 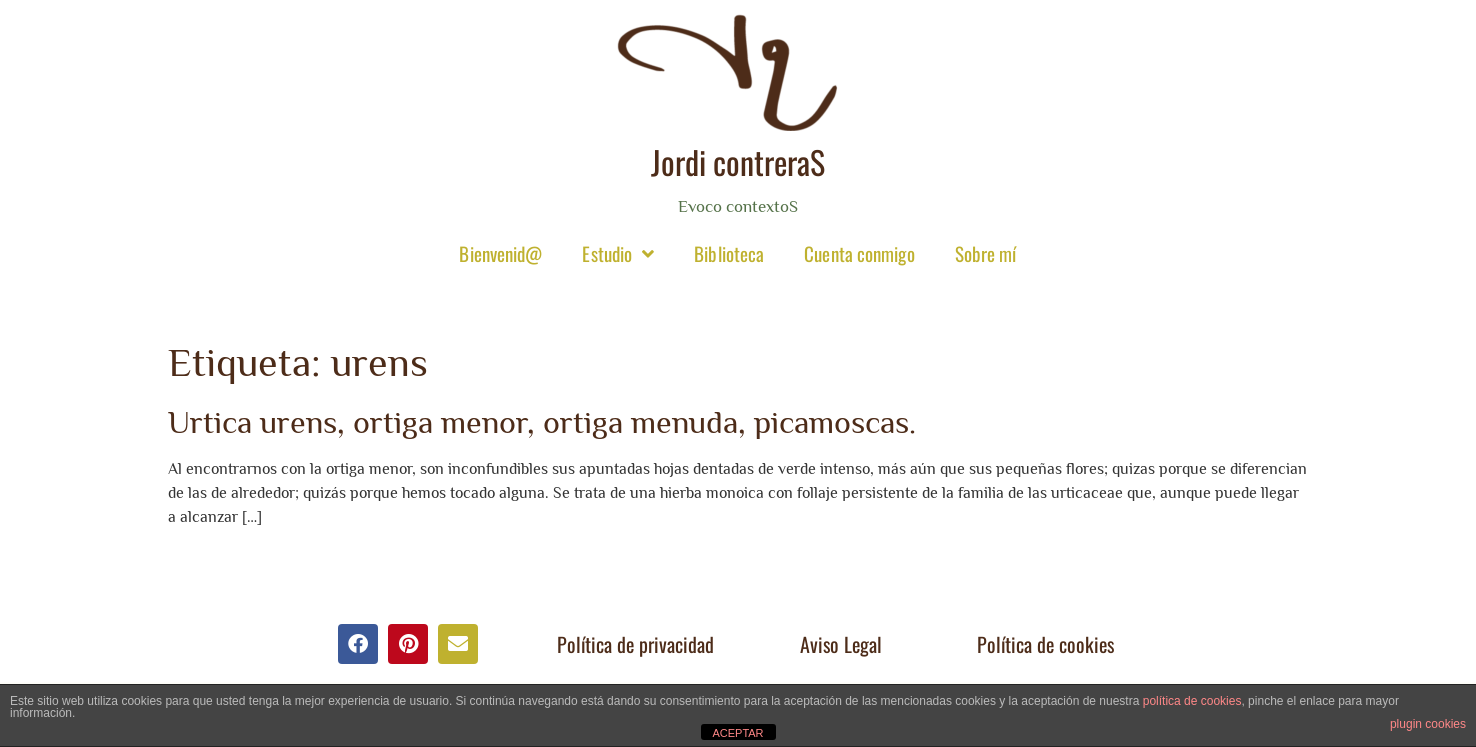 I want to click on Estudio, so click(x=618, y=253).